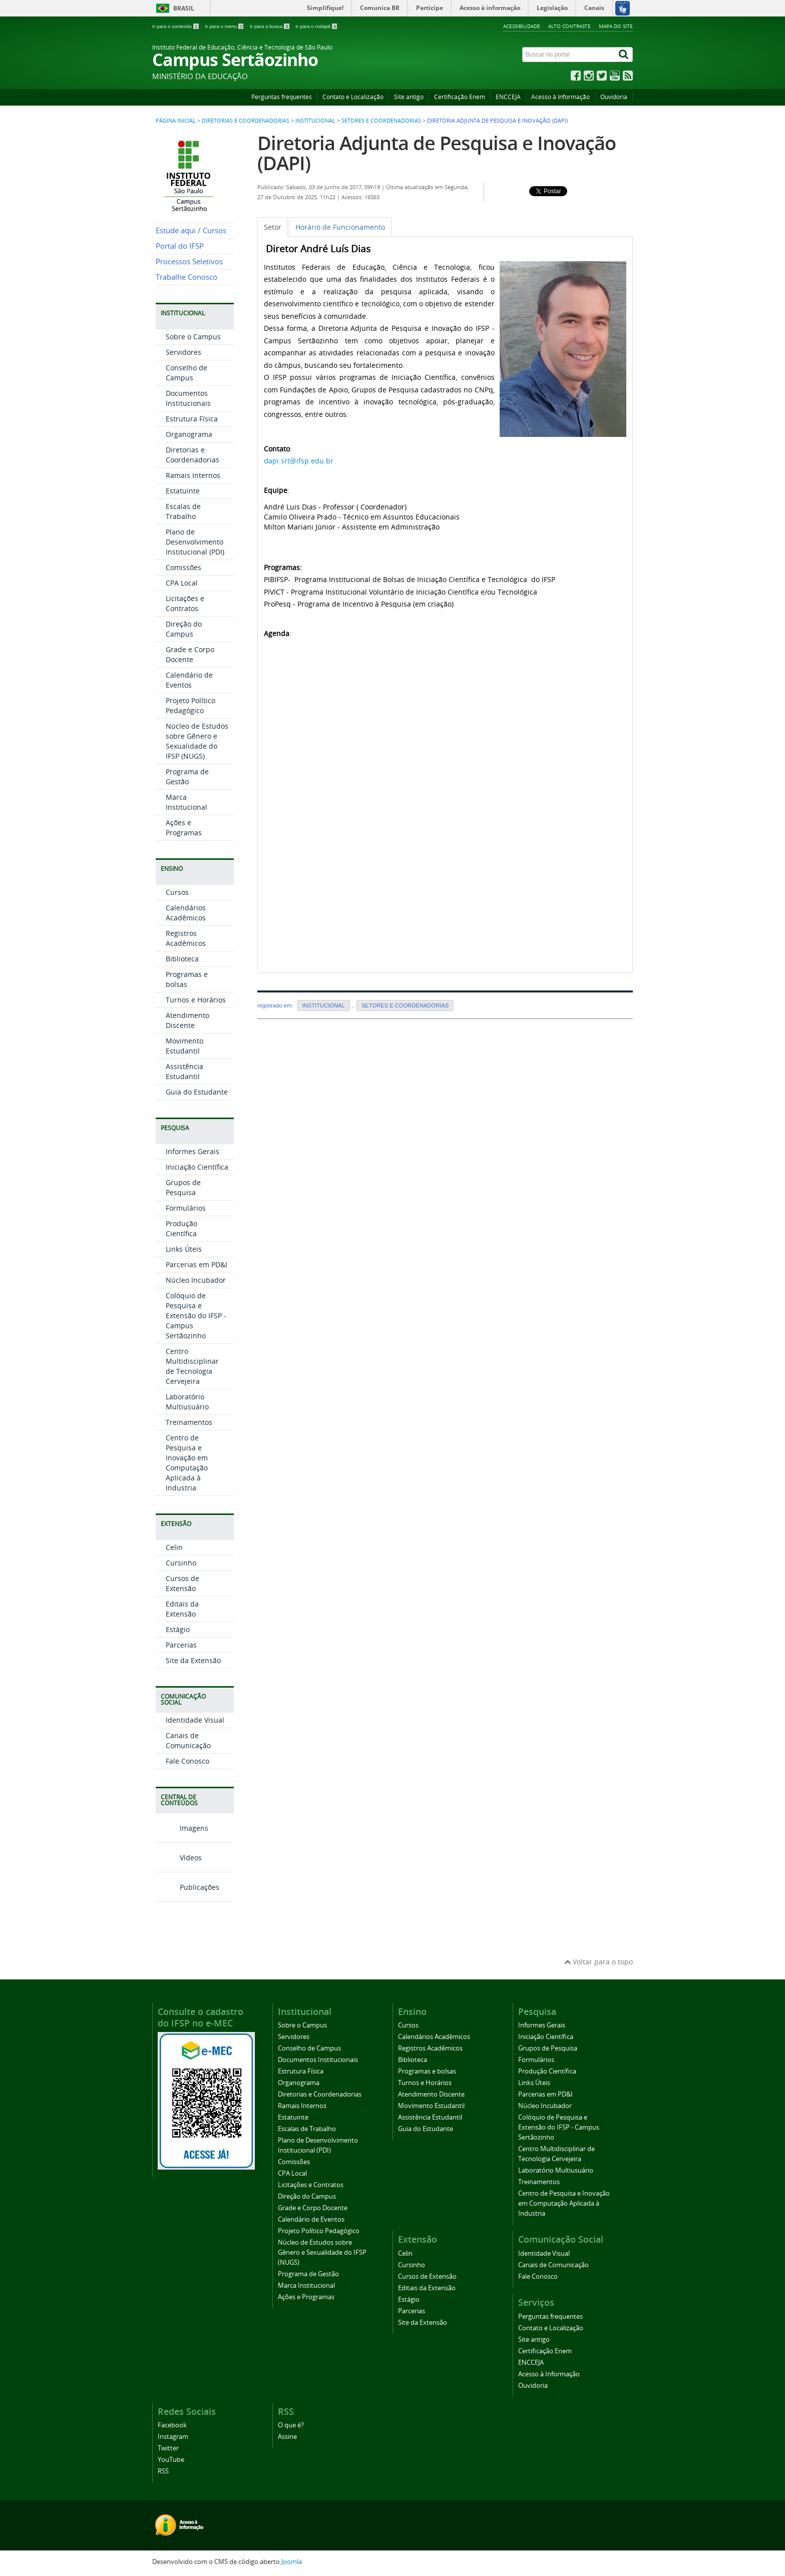 The image size is (785, 2576). I want to click on ENCCEJA, so click(508, 97).